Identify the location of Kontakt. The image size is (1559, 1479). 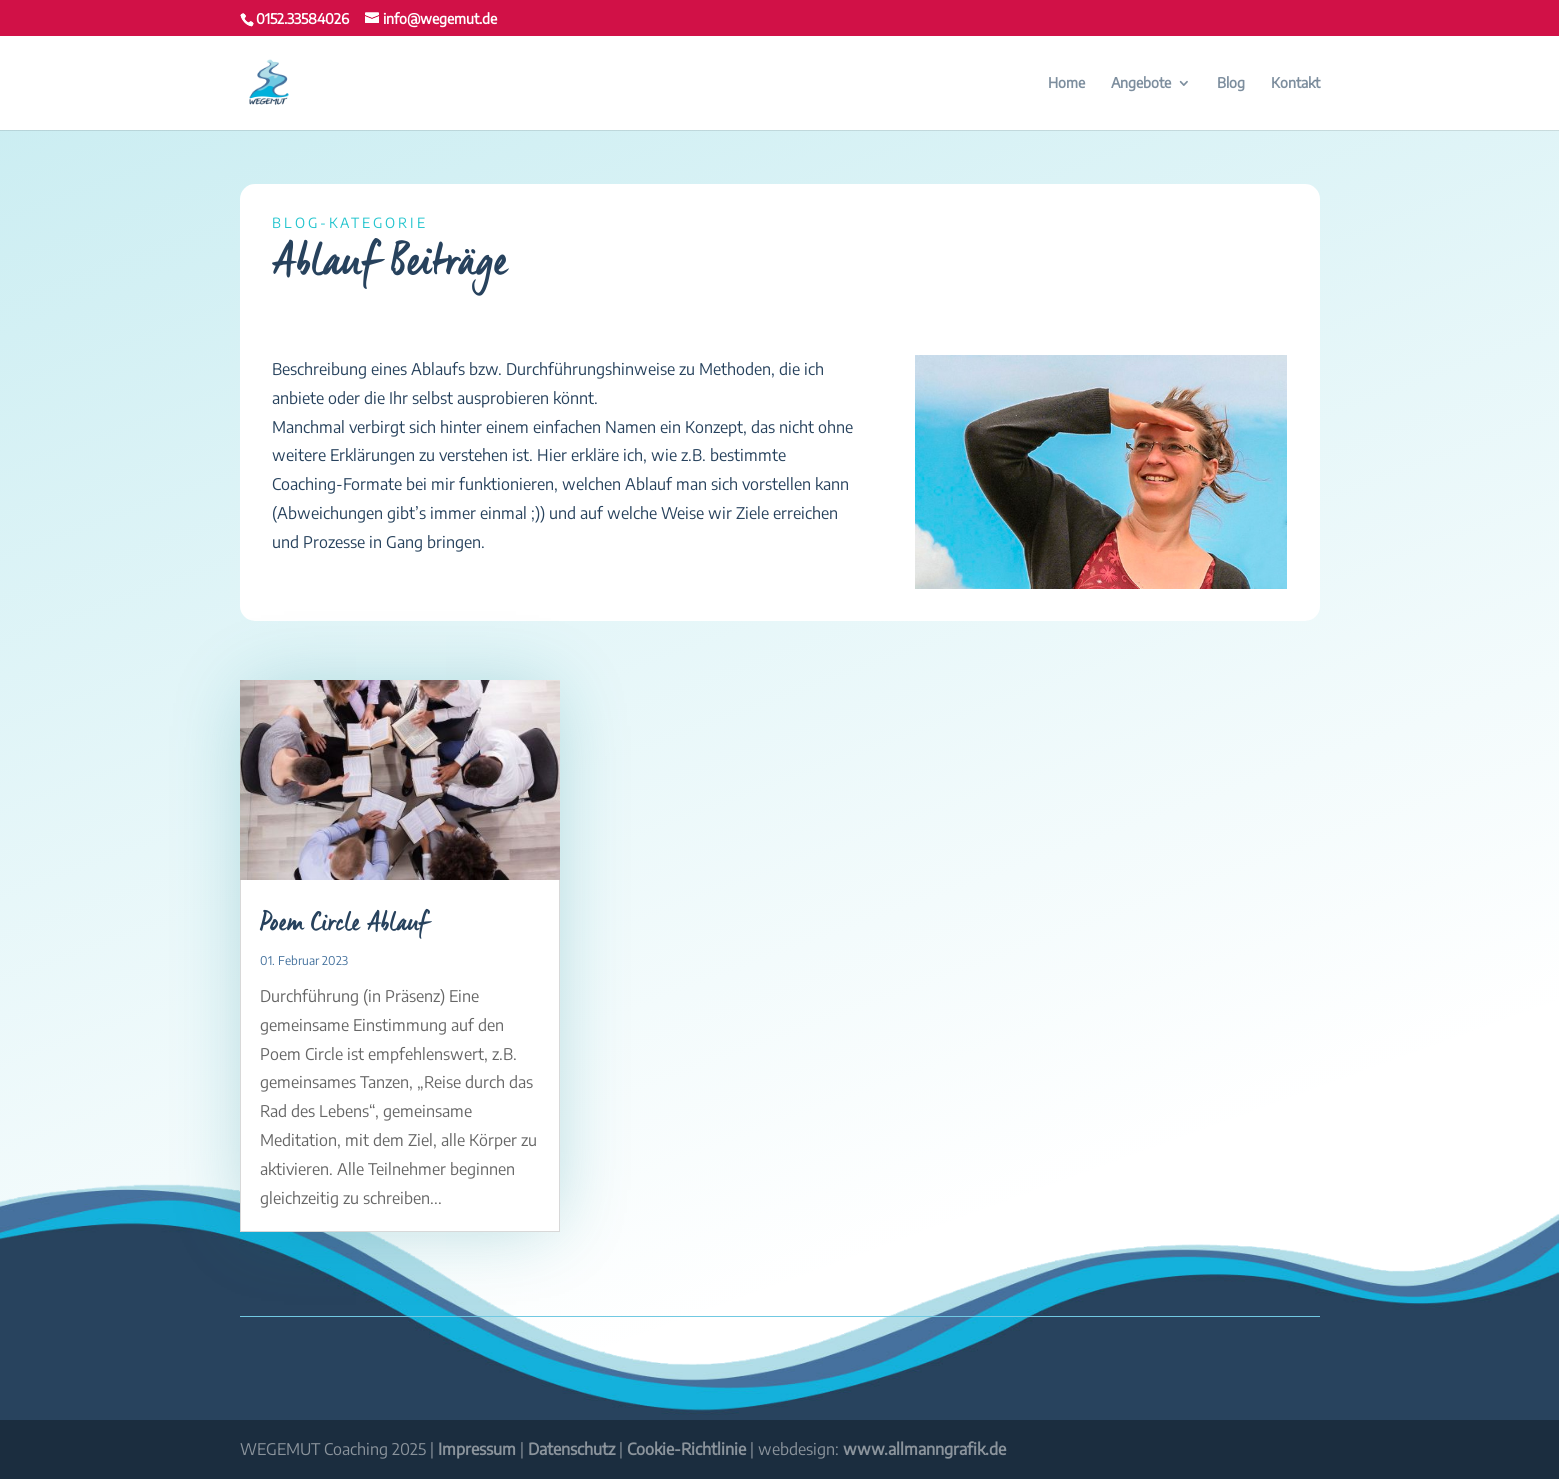
(1295, 83).